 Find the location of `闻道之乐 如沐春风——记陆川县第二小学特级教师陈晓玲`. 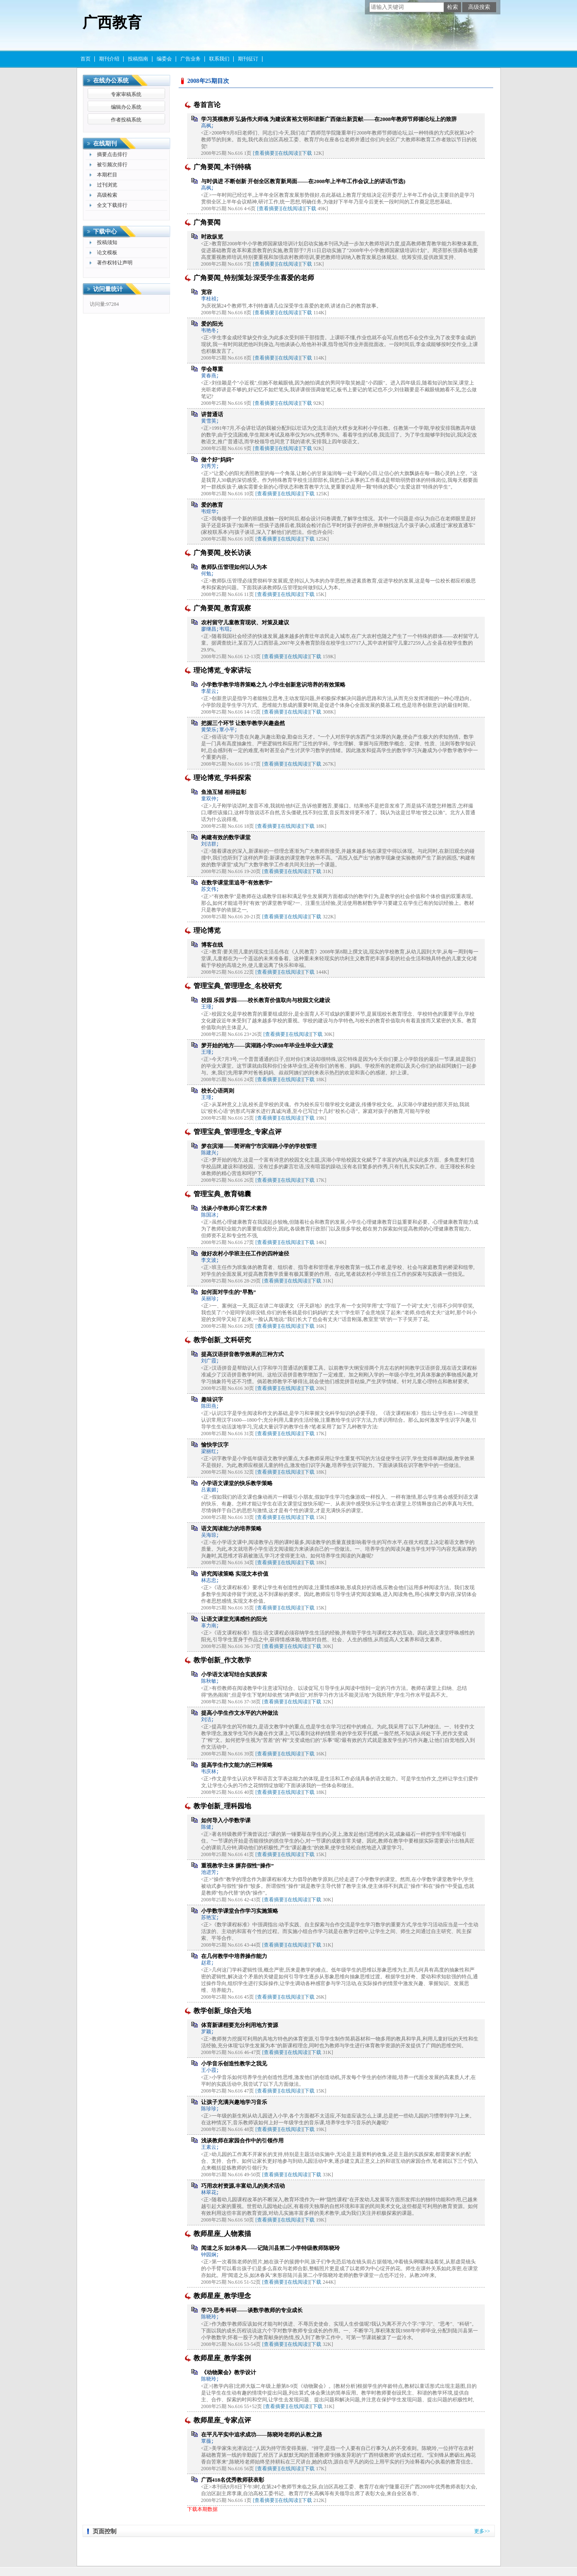

闻道之乐 如沐春风——记陆川县第二小学特级教师陈晓玲 is located at coordinates (270, 2248).